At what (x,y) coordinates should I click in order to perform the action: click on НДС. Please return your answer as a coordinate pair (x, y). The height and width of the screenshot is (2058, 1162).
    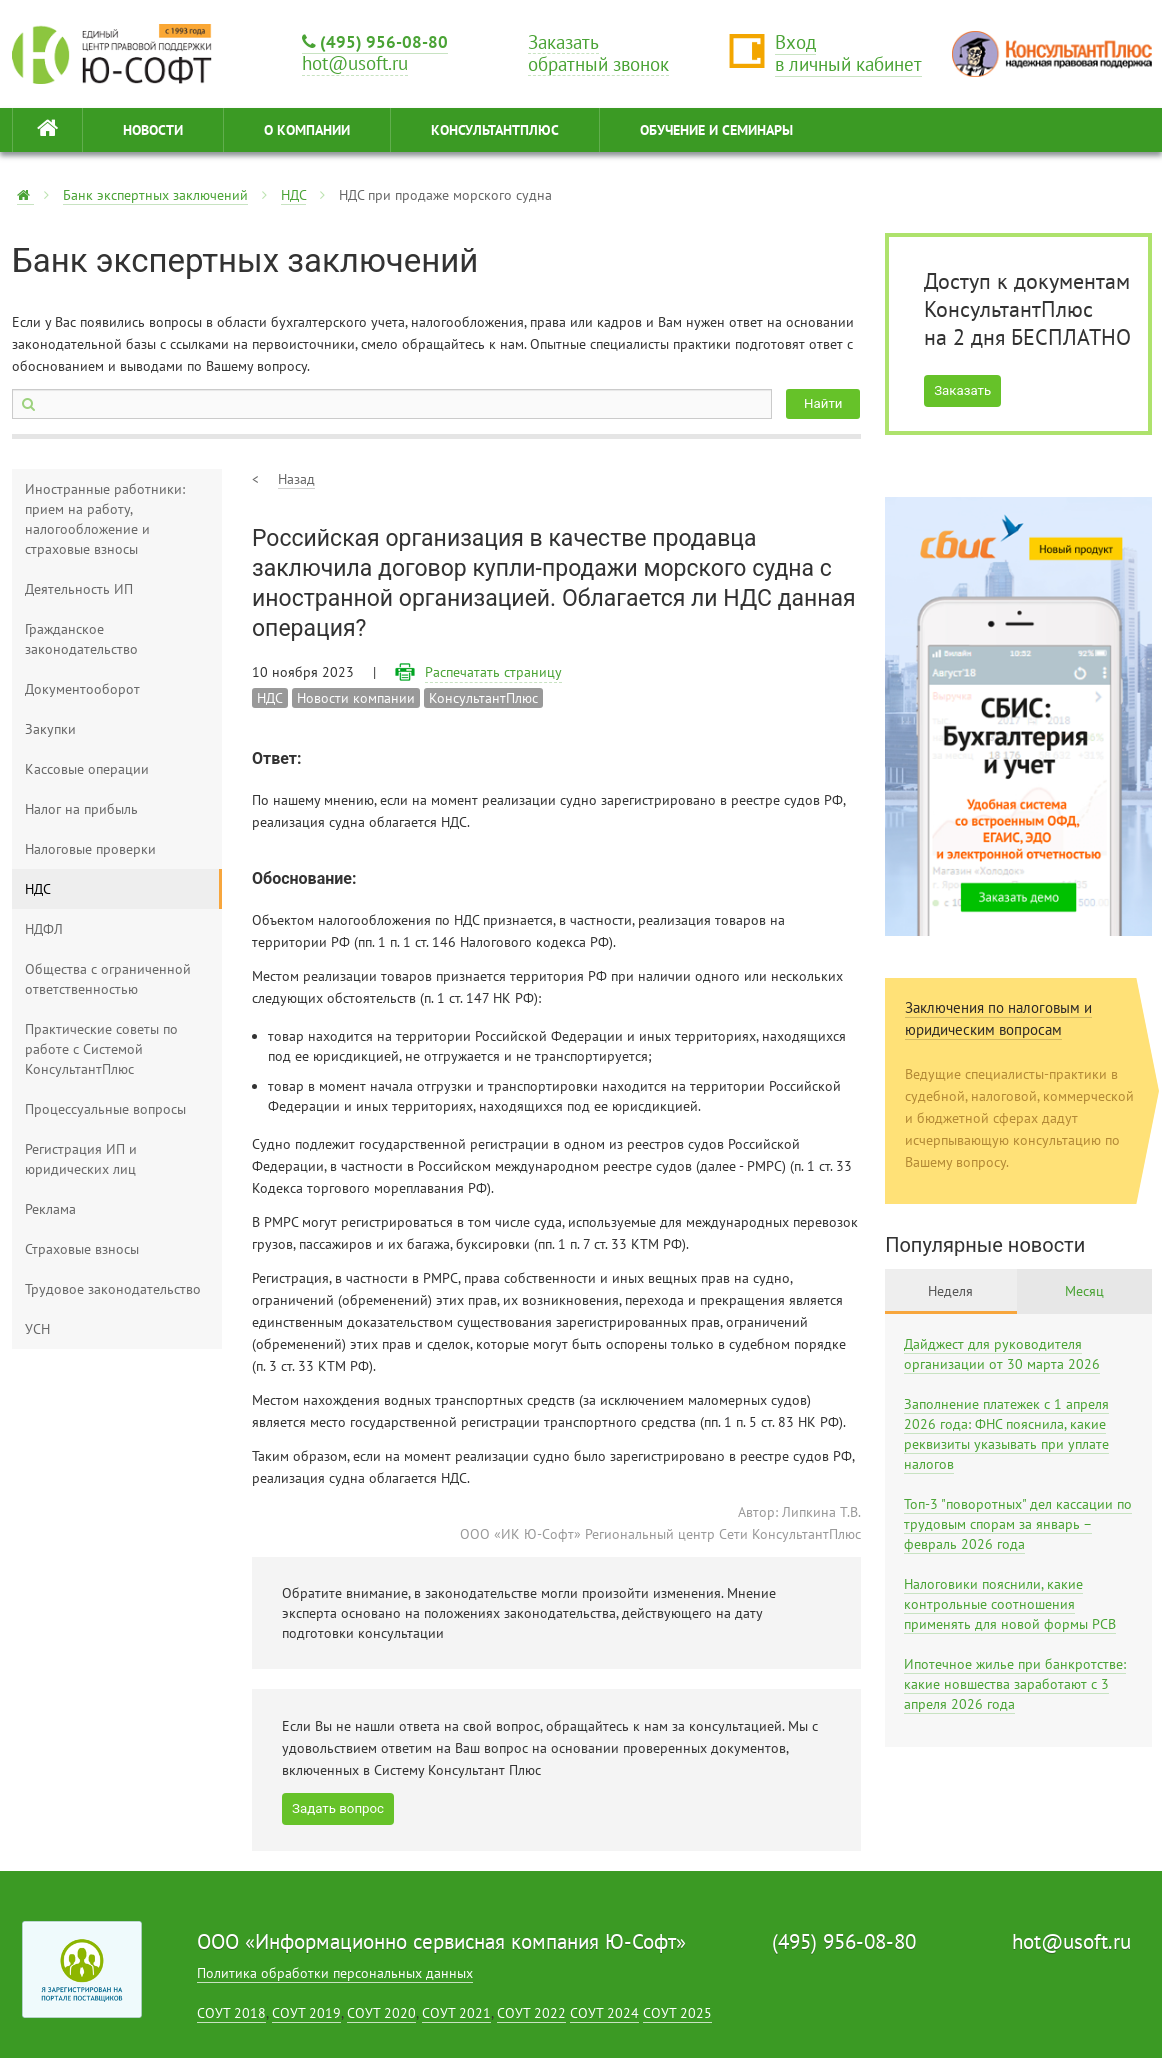
    Looking at the image, I should click on (293, 195).